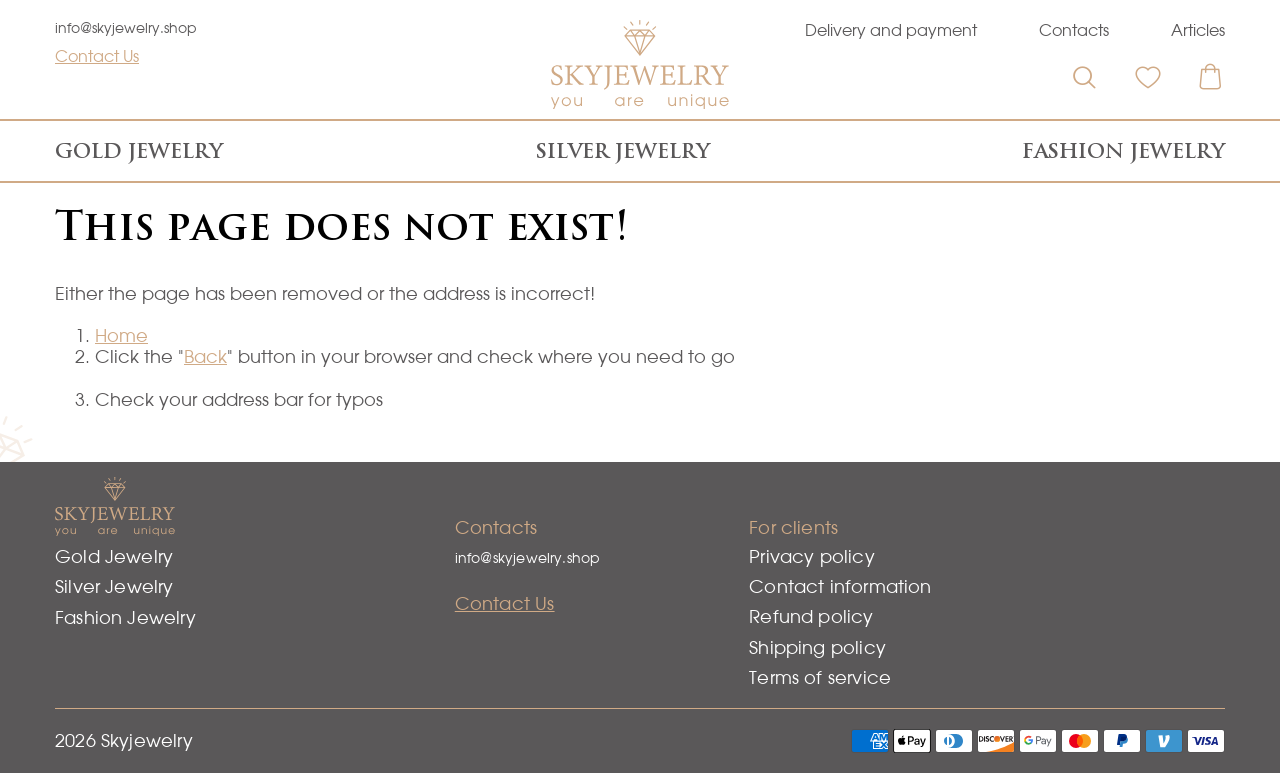 The width and height of the screenshot is (1280, 773). I want to click on Fashion Jewelry, so click(1123, 151).